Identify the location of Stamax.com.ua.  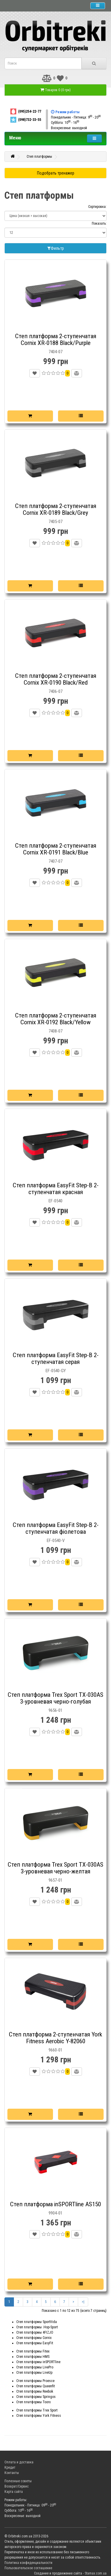
(96, 2573).